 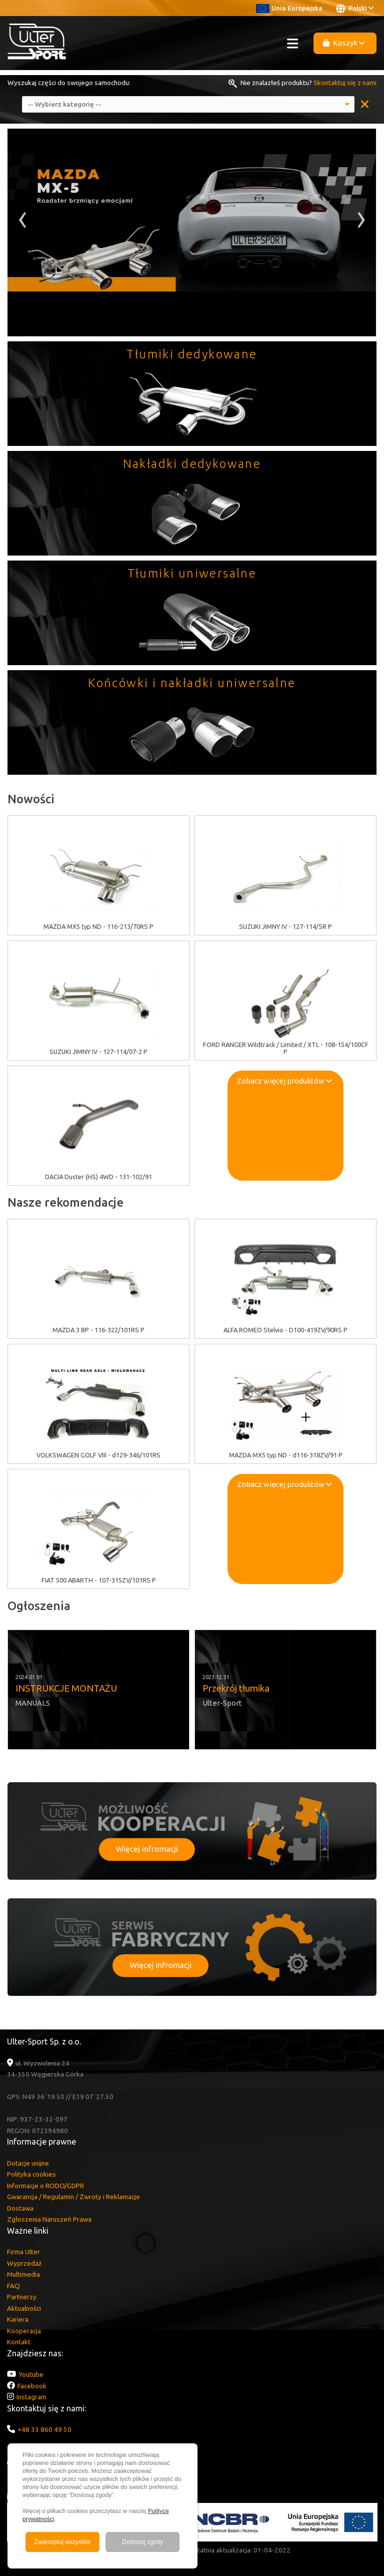 I want to click on Kooperacja, so click(x=24, y=2331).